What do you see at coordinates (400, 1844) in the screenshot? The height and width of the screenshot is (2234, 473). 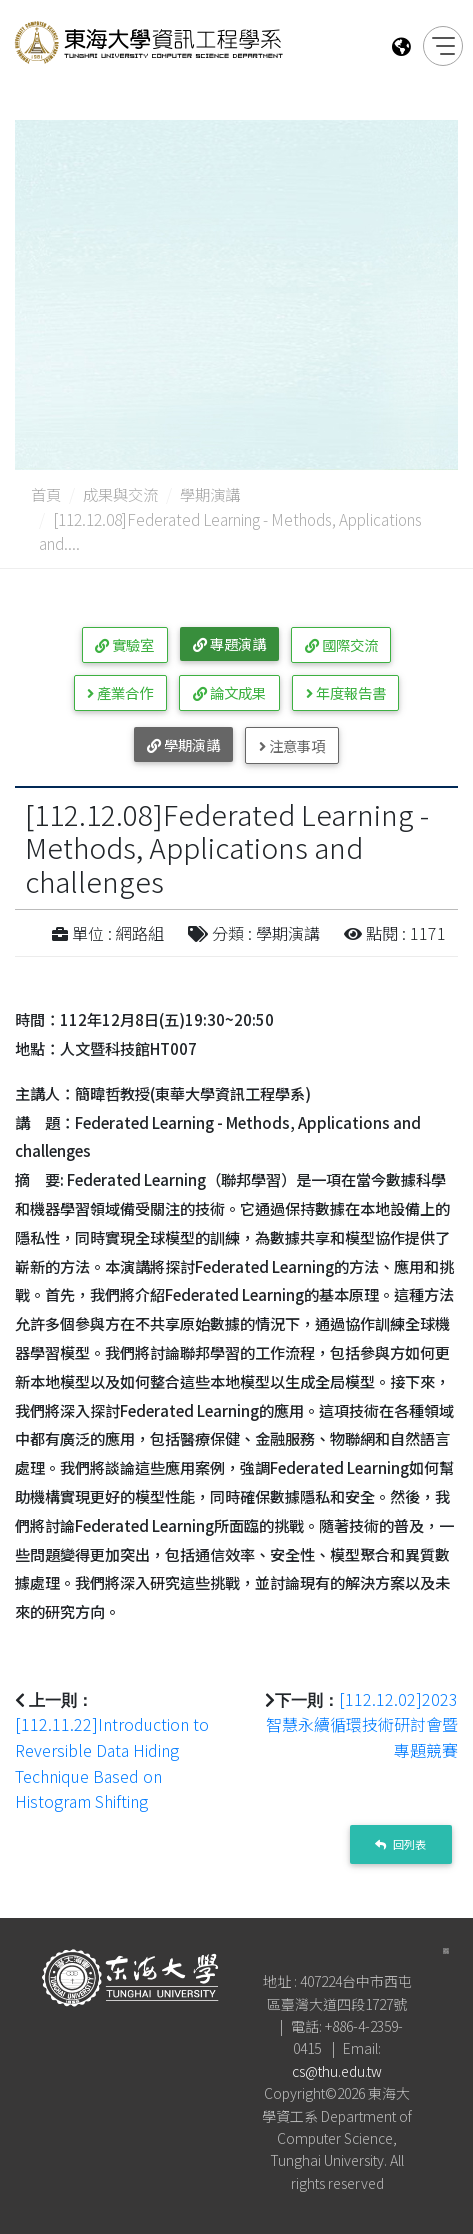 I see `回列表` at bounding box center [400, 1844].